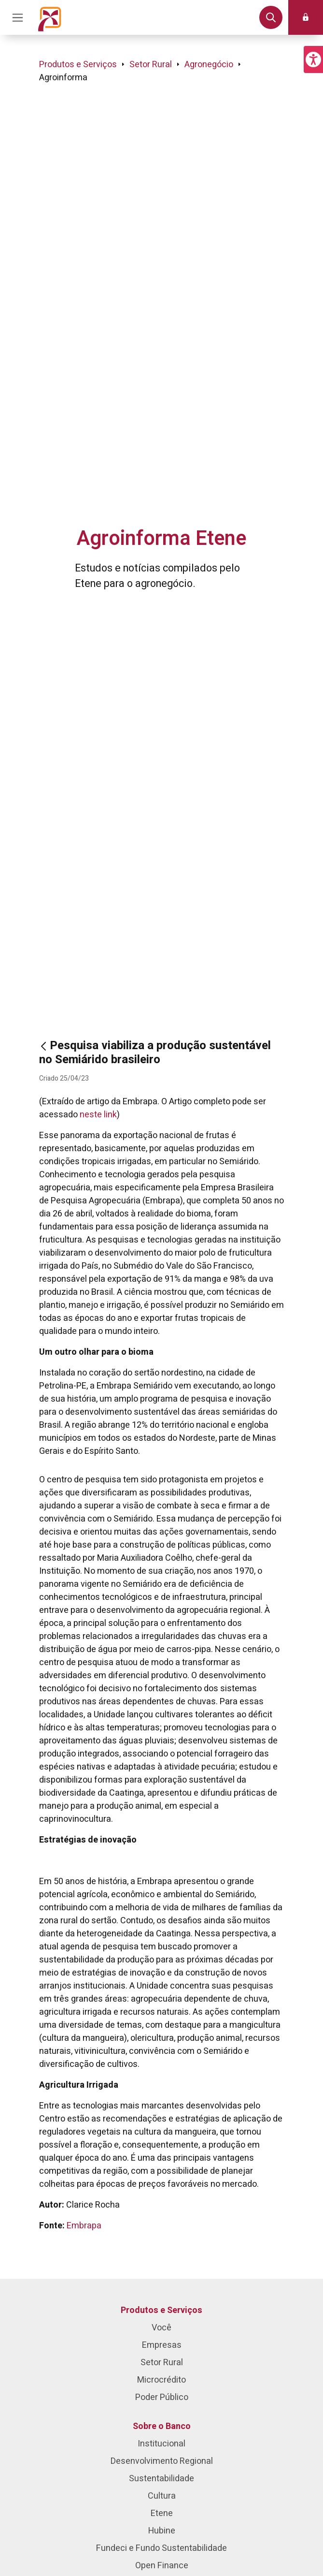 The image size is (323, 2576). What do you see at coordinates (84, 2225) in the screenshot?
I see `Embrapa` at bounding box center [84, 2225].